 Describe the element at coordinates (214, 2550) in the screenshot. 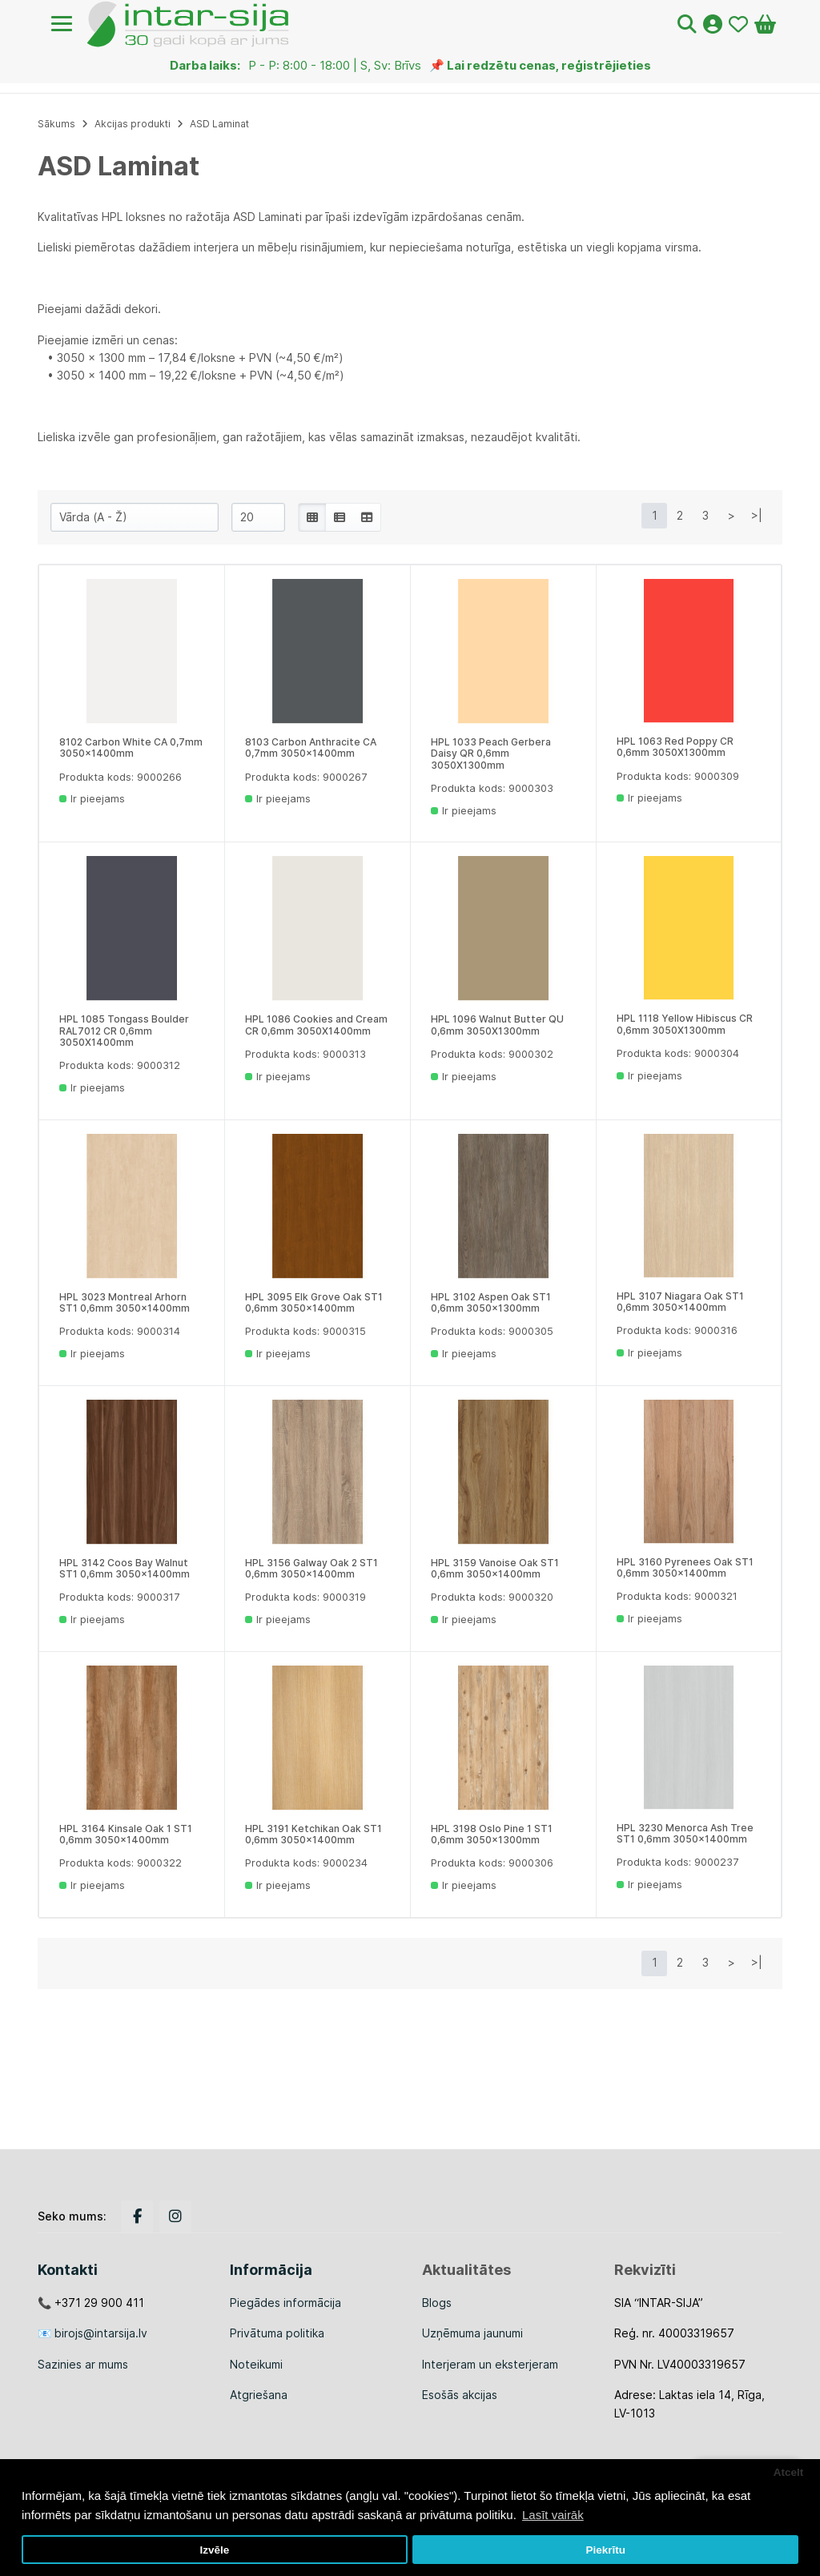

I see `Izvēle [button]` at that location.